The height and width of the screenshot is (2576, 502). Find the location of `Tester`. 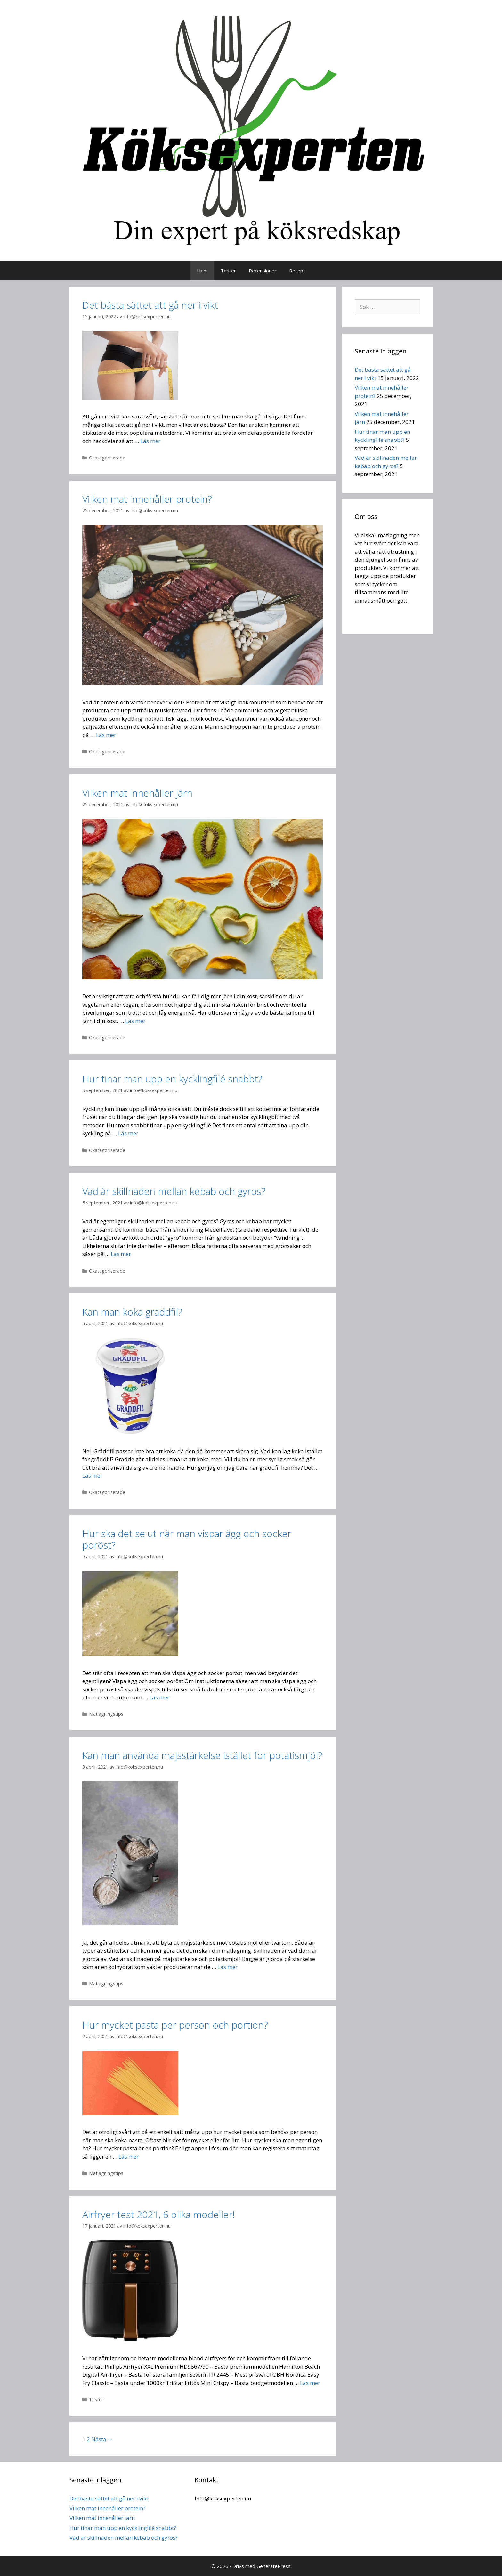

Tester is located at coordinates (228, 270).